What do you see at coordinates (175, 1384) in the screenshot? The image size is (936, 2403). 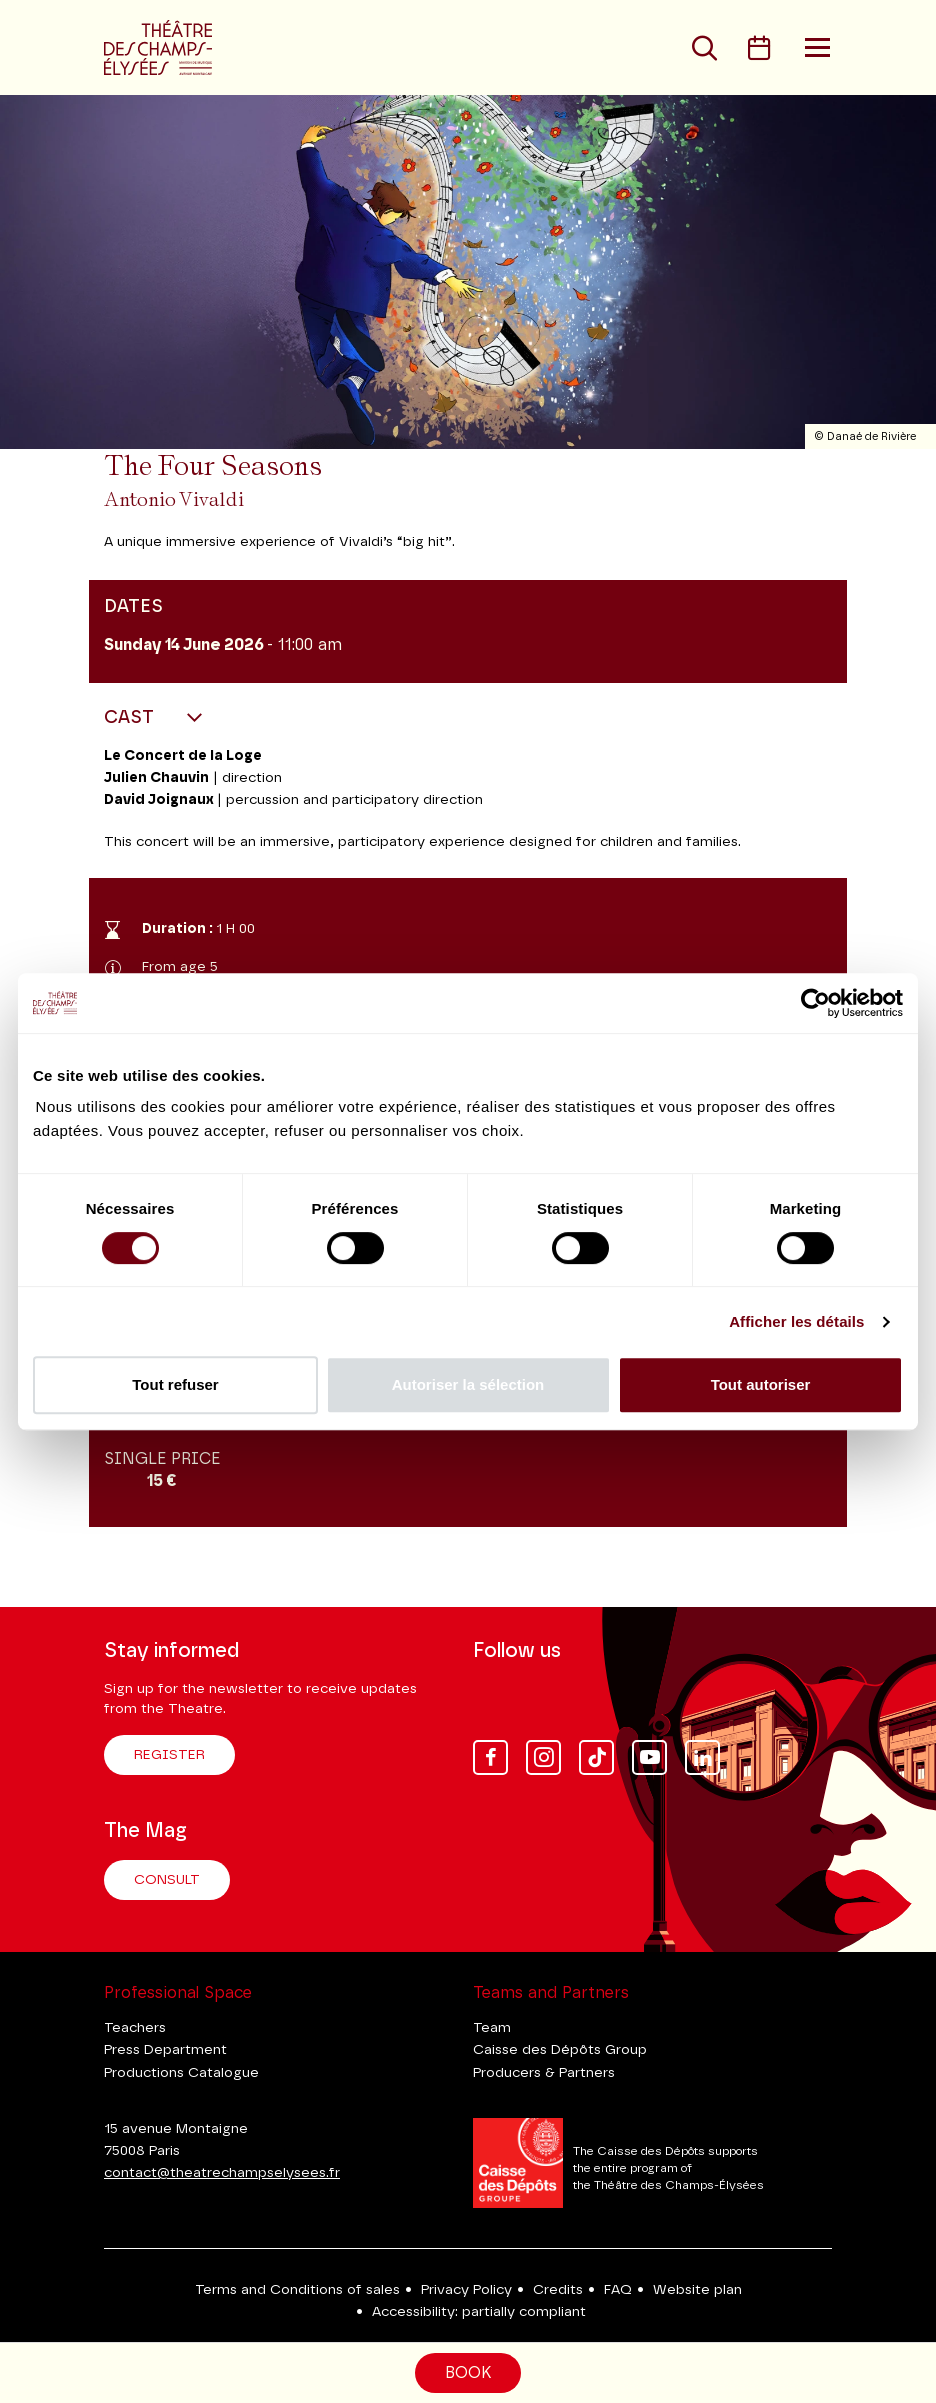 I see `Tout refuser` at bounding box center [175, 1384].